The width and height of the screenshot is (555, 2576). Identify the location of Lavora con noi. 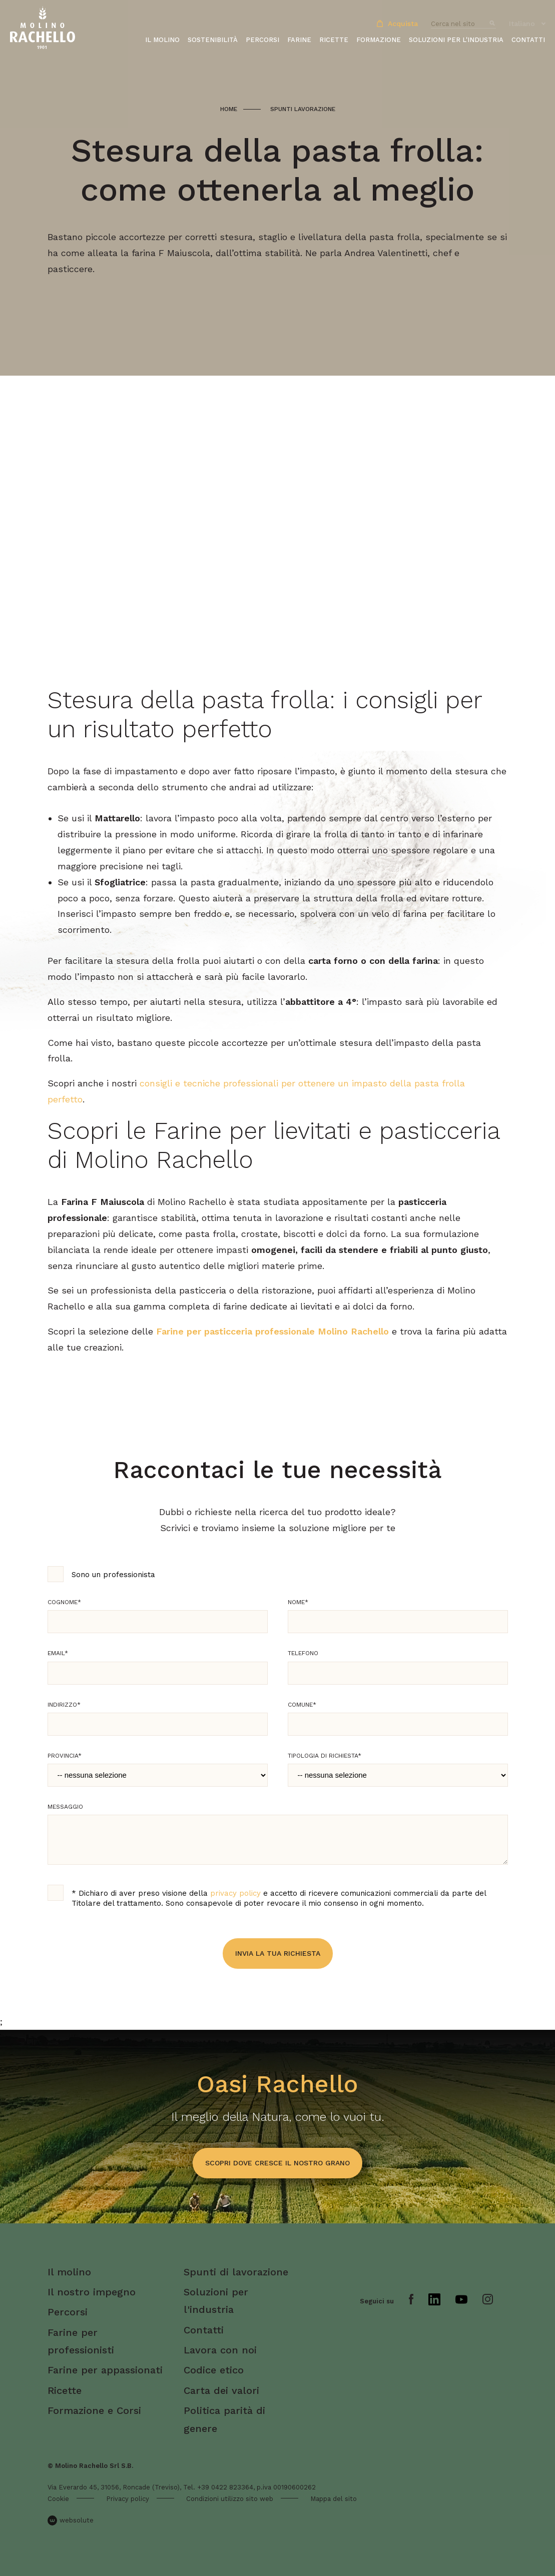
(220, 2350).